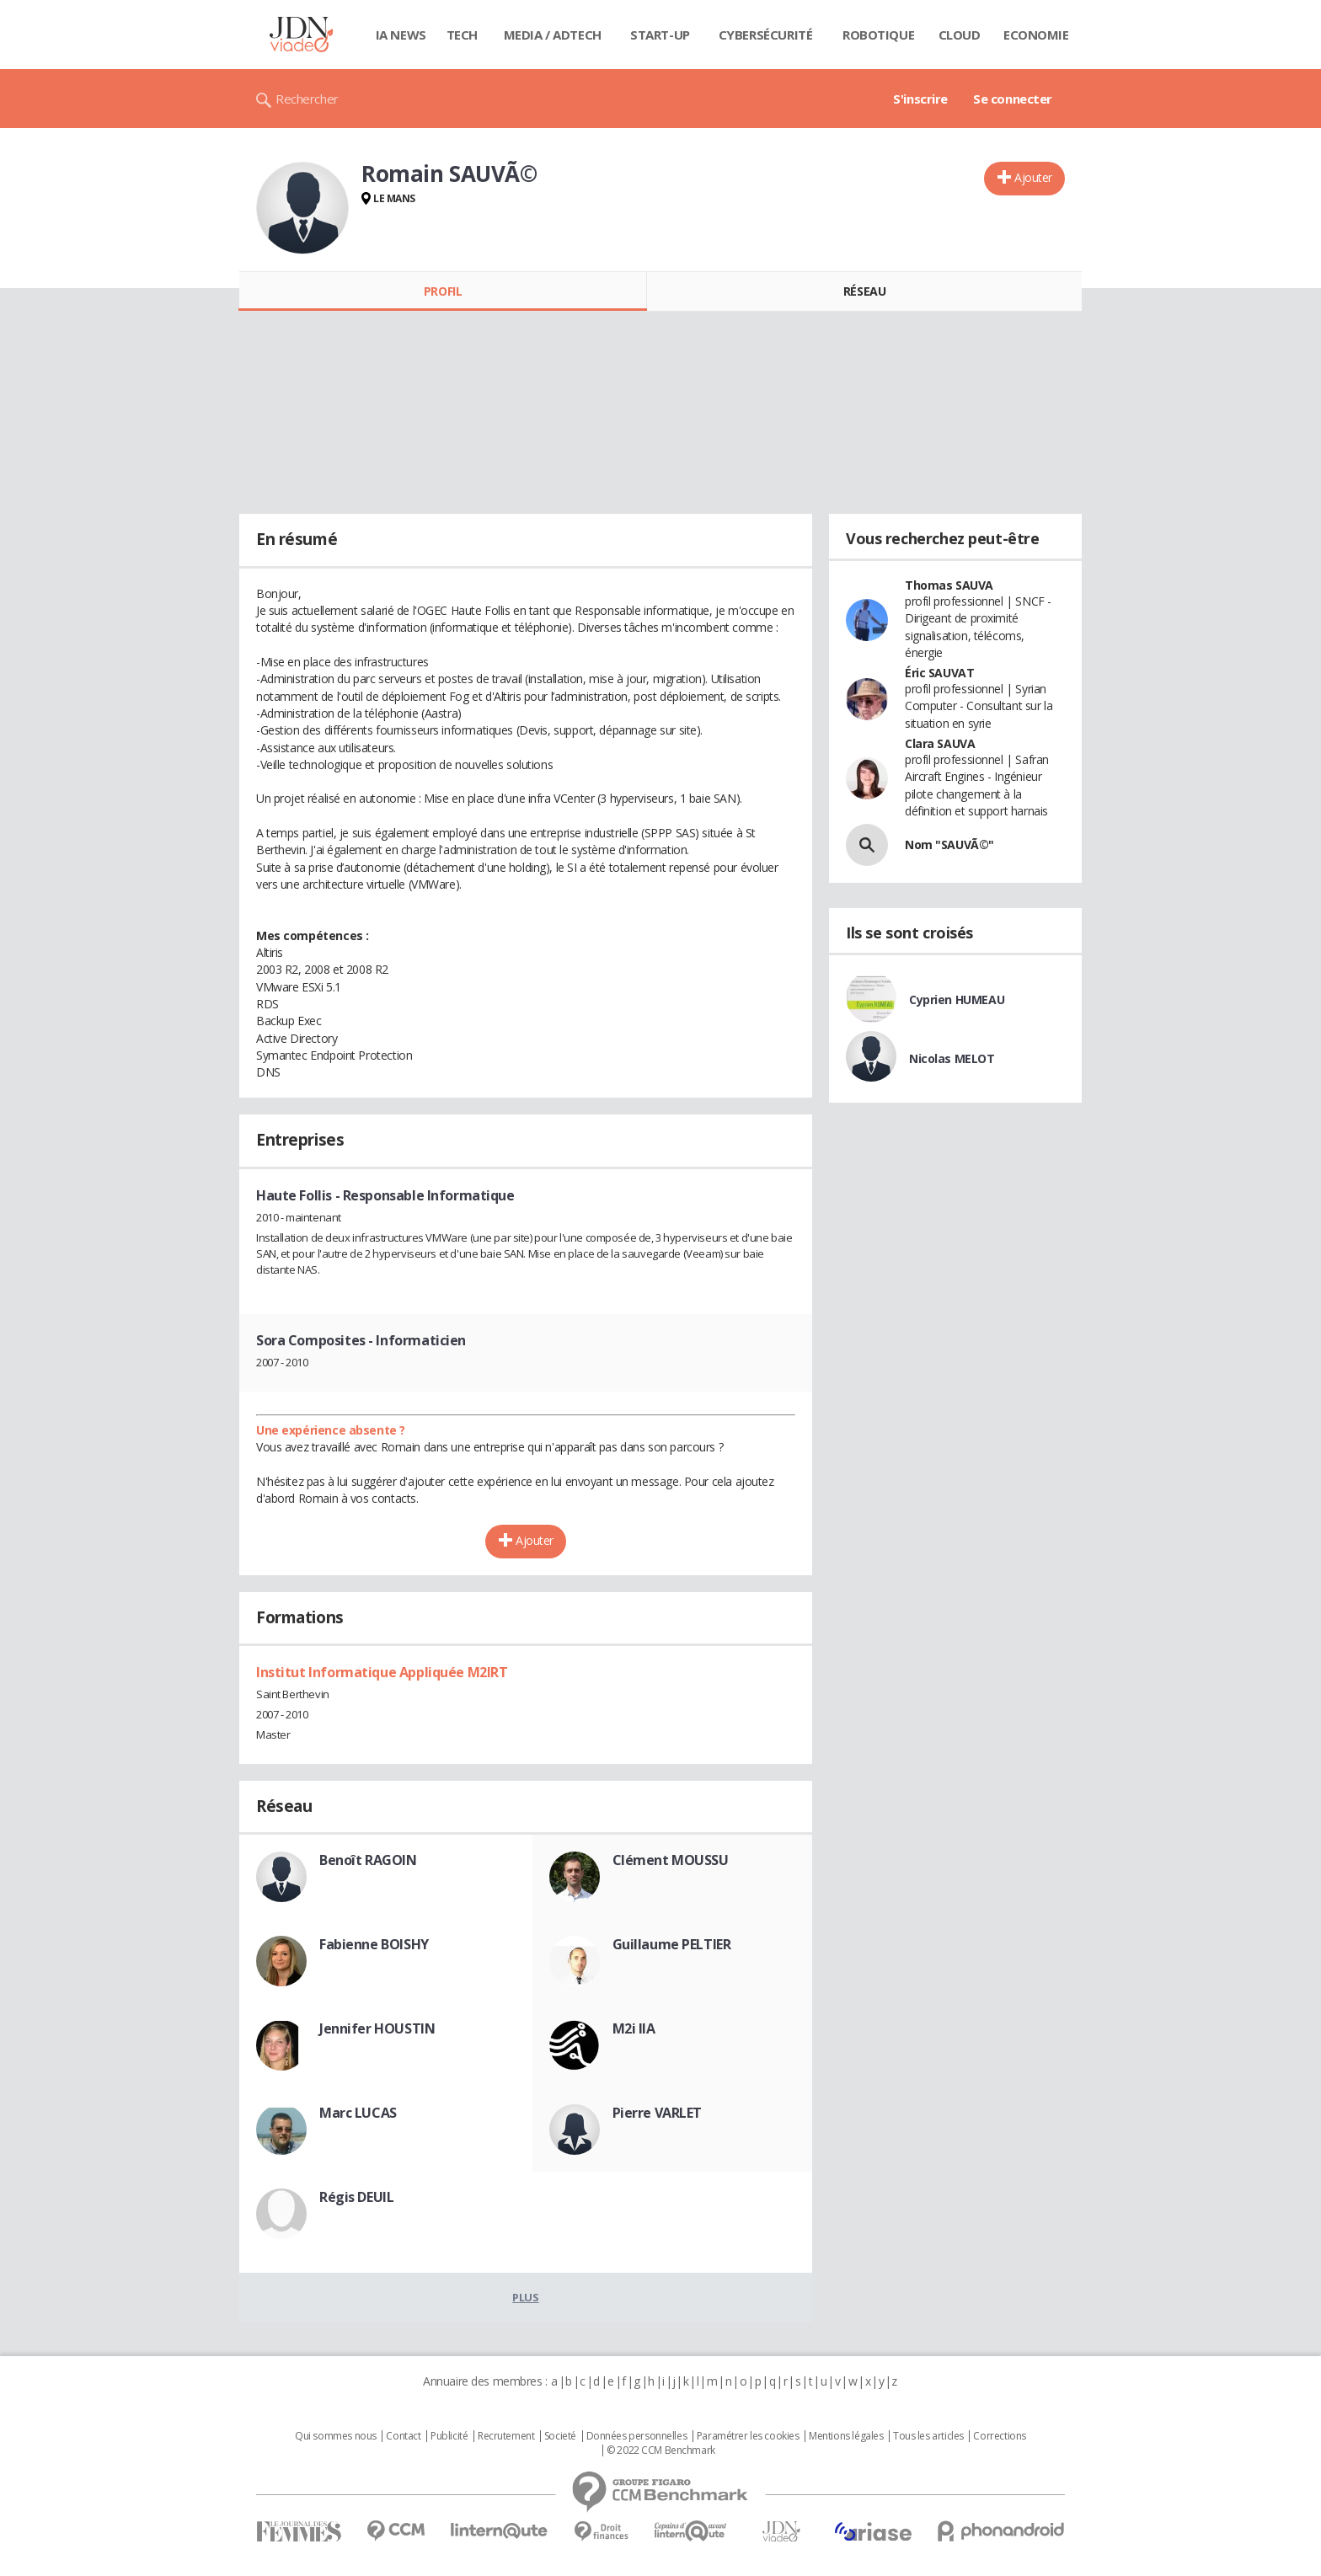 The image size is (1321, 2576). Describe the element at coordinates (846, 2436) in the screenshot. I see `Mentions légales` at that location.